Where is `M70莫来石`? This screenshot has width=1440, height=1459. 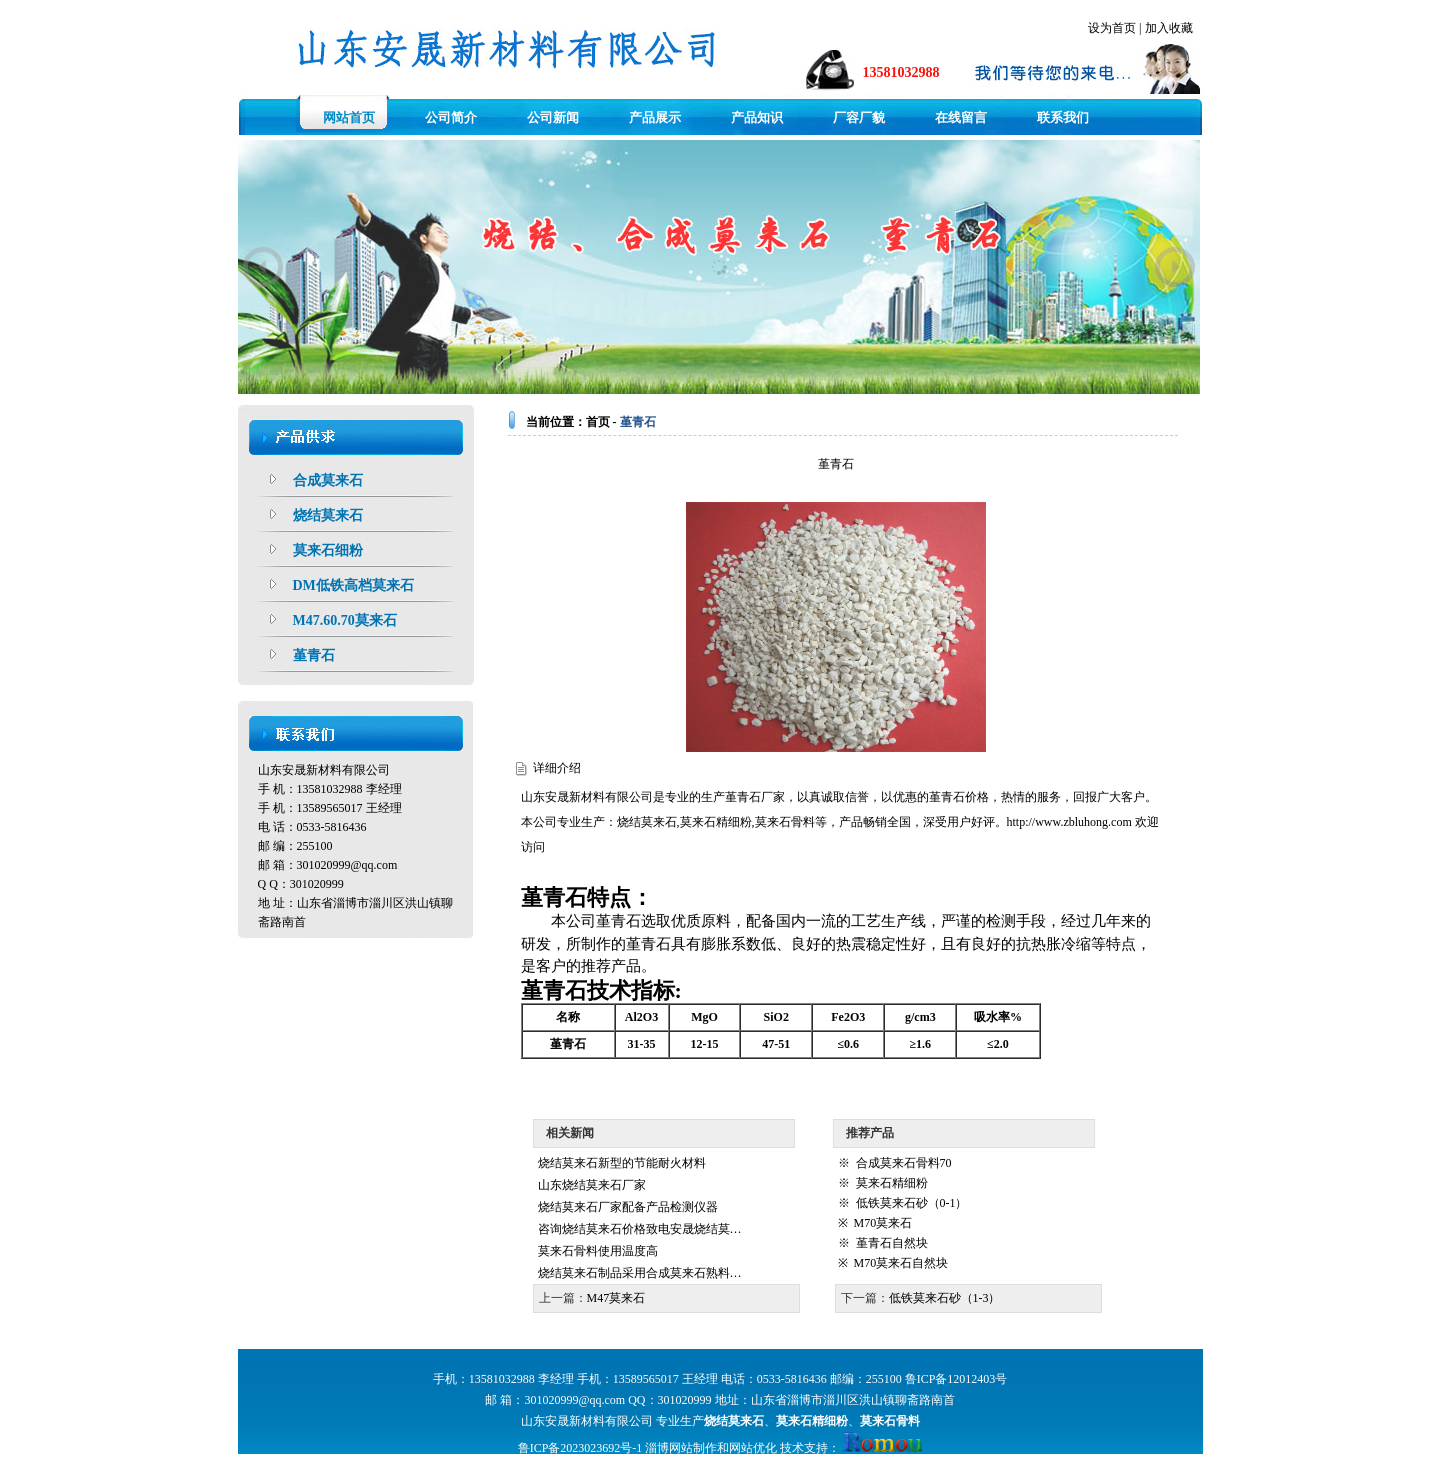 M70莫来石 is located at coordinates (883, 1223).